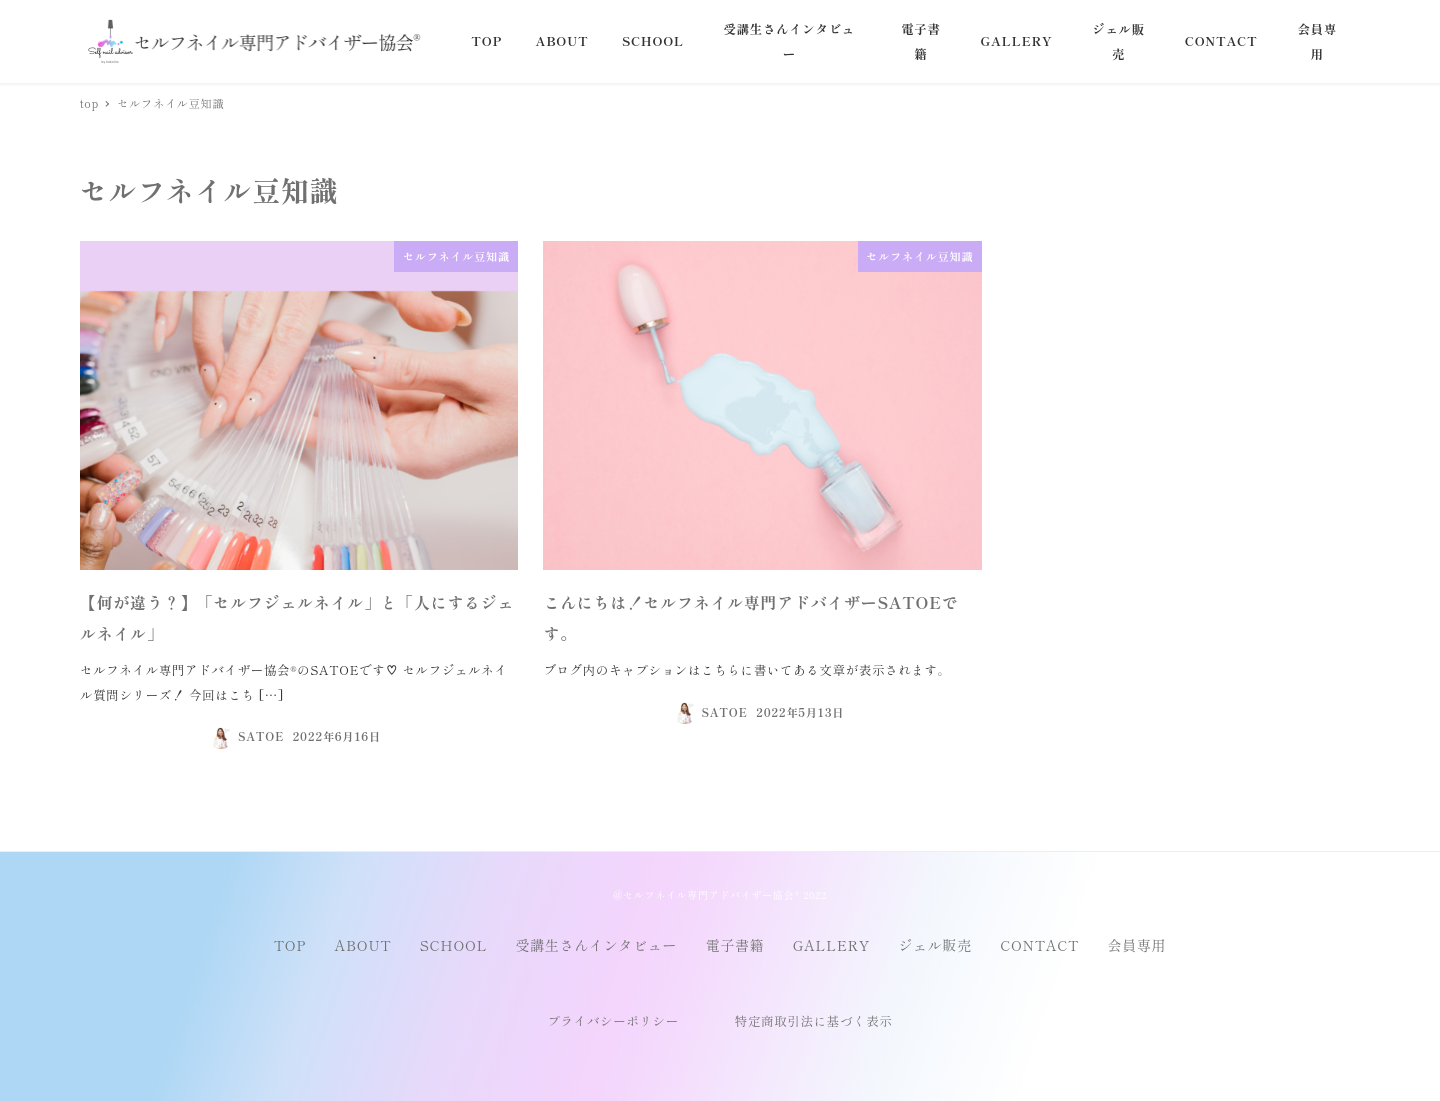  Describe the element at coordinates (831, 945) in the screenshot. I see `GALLERY` at that location.